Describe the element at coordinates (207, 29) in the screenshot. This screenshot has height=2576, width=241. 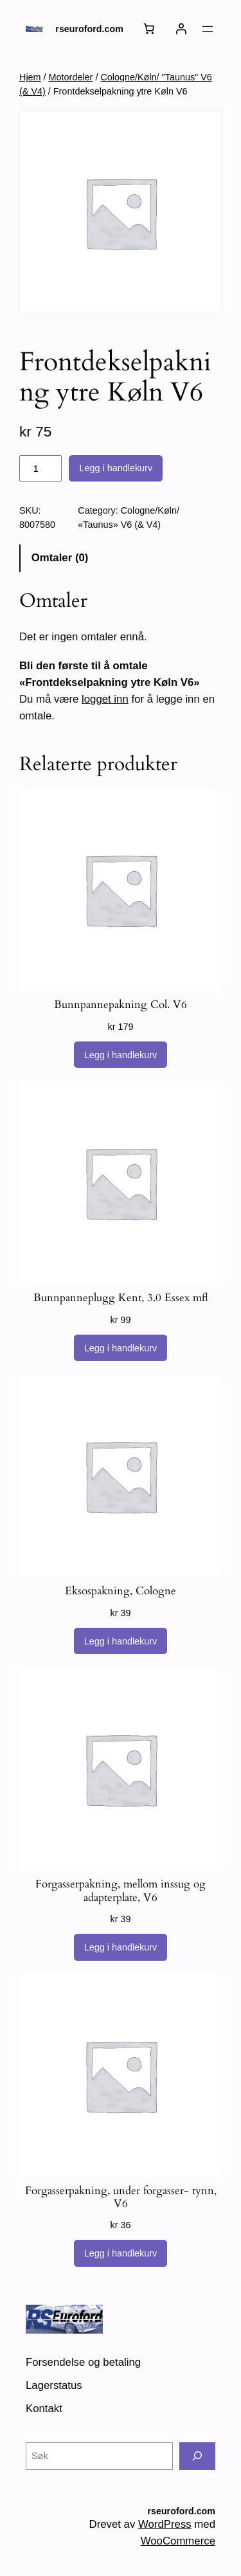
I see `[Åpne meny]` at that location.